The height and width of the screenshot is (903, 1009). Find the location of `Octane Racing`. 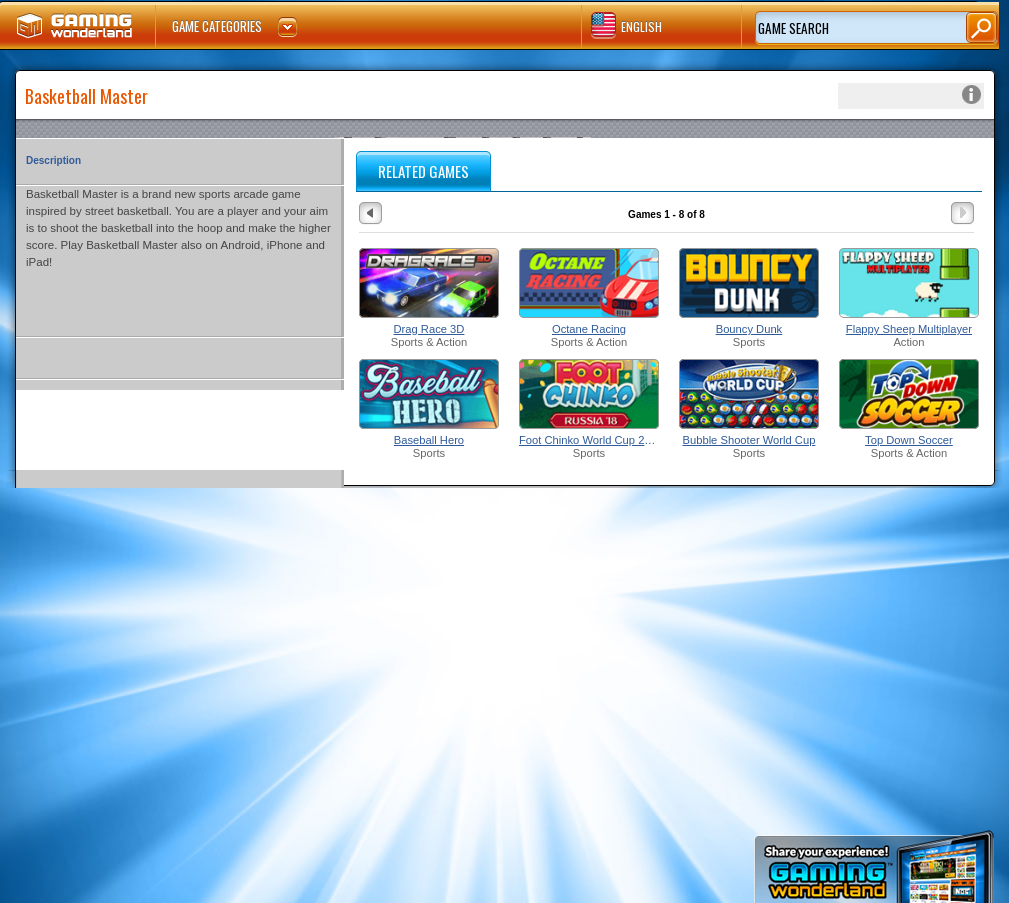

Octane Racing is located at coordinates (589, 329).